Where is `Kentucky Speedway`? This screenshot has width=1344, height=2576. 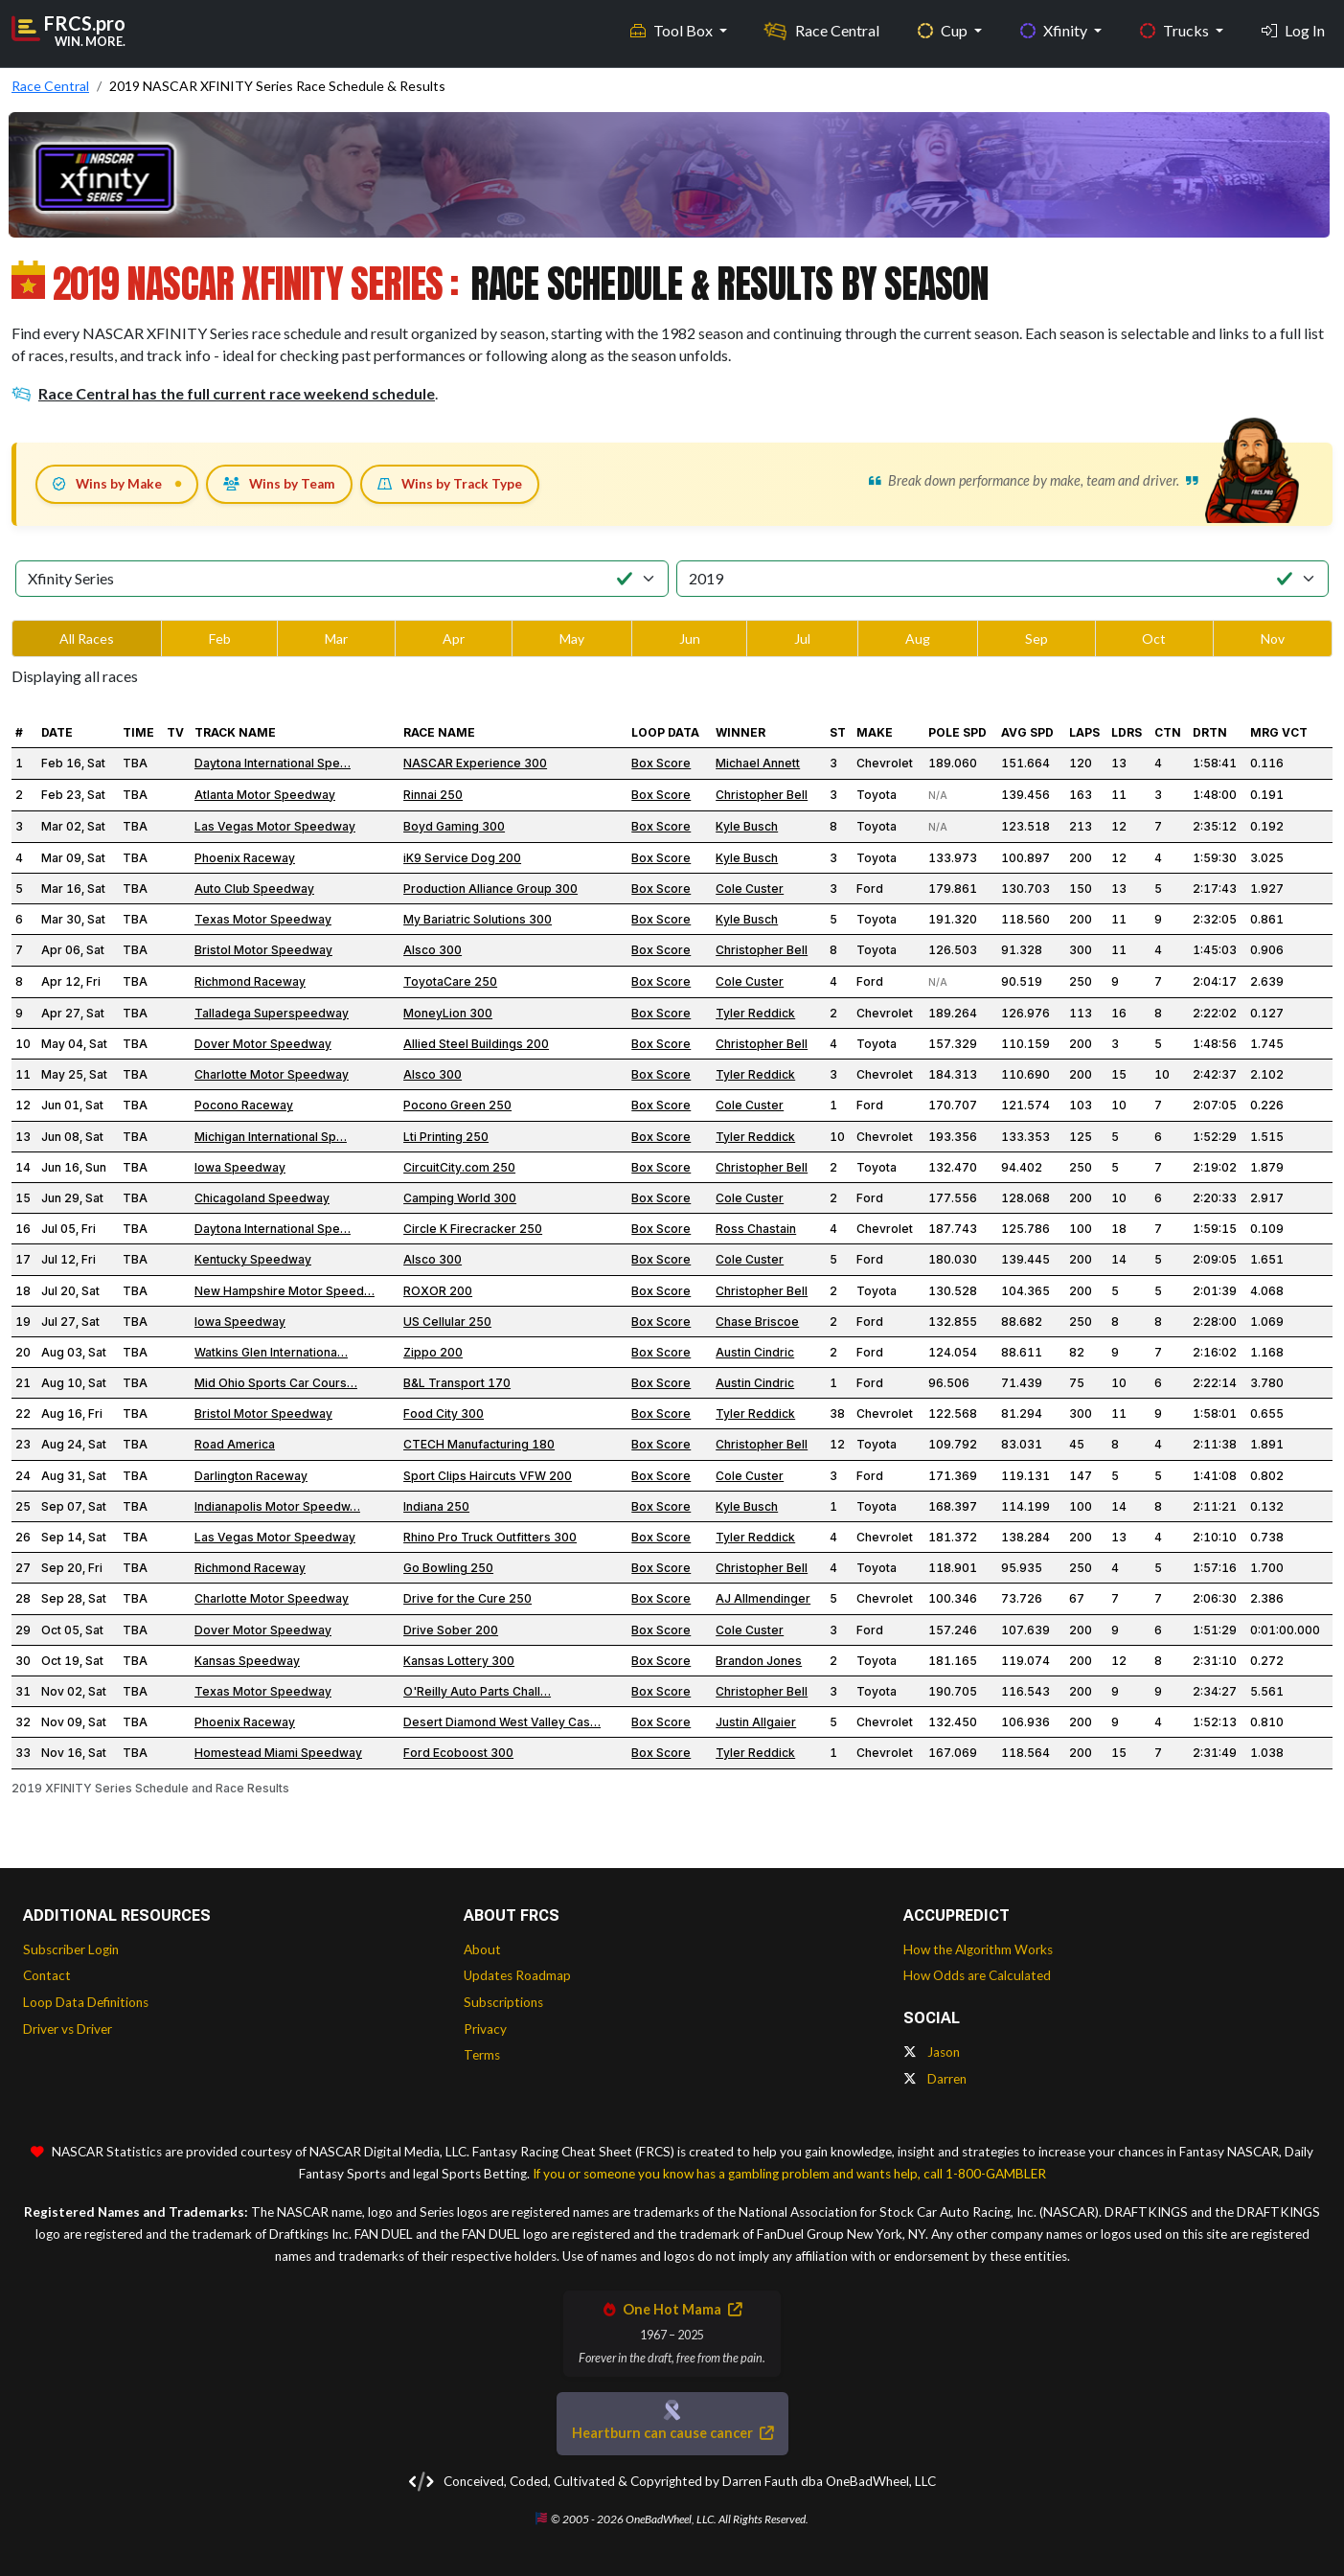 Kentucky Speedway is located at coordinates (252, 1259).